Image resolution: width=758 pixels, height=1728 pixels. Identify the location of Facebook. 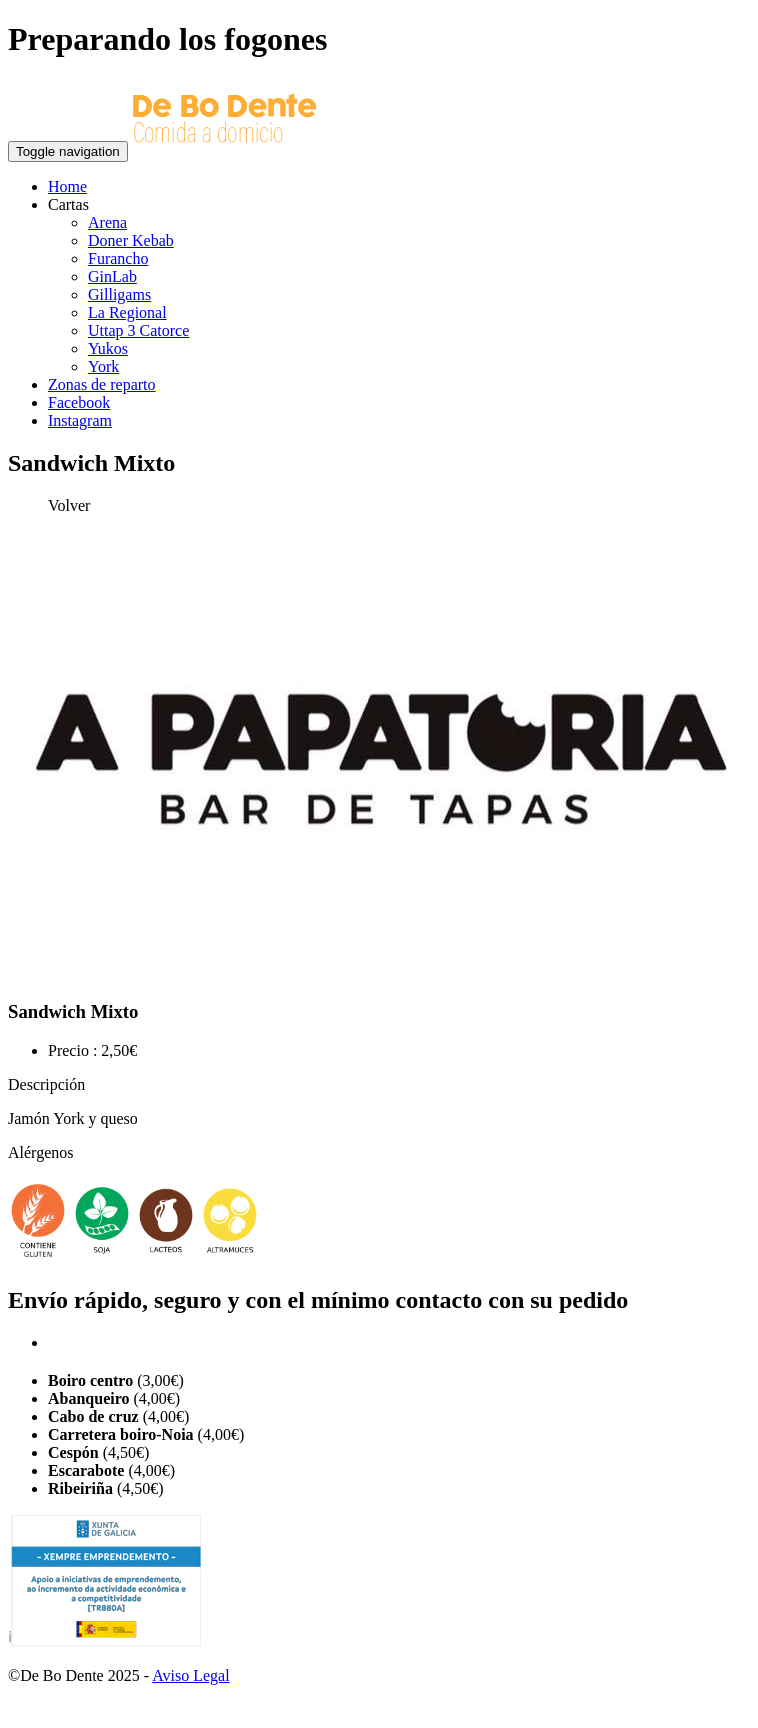
(79, 402).